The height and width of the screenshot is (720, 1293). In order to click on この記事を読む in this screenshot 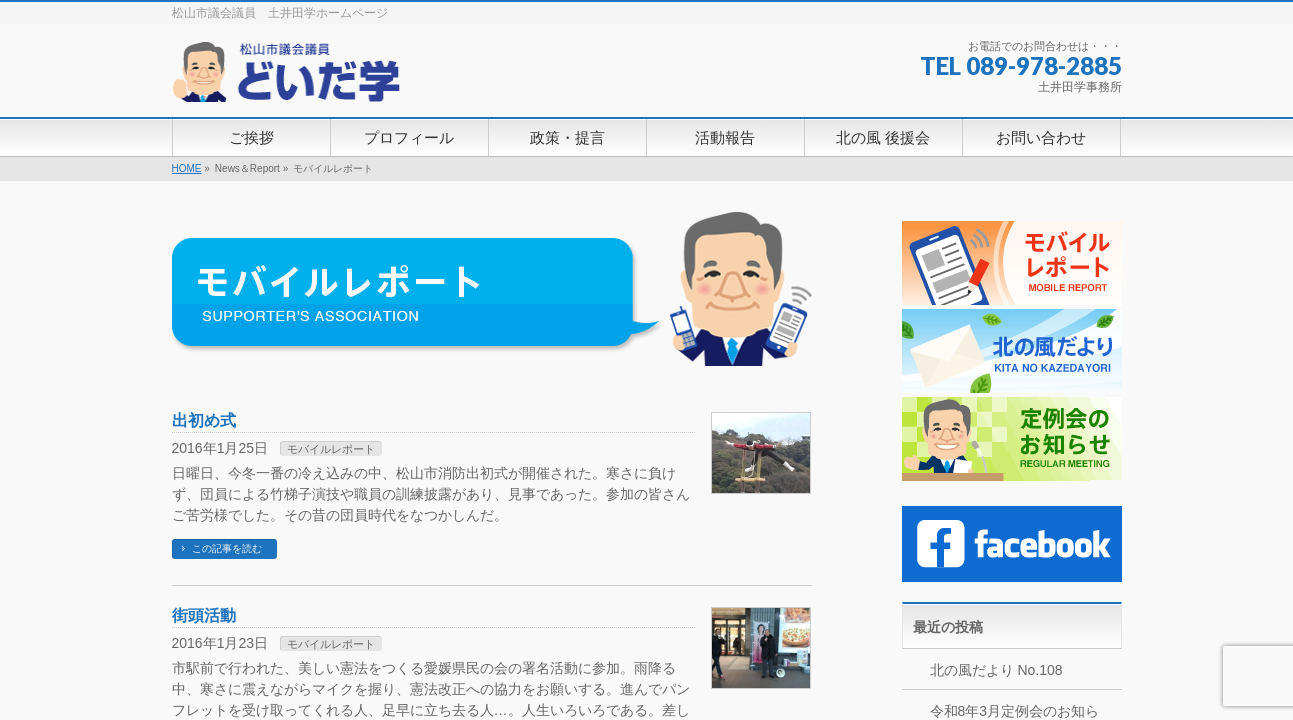, I will do `click(227, 548)`.